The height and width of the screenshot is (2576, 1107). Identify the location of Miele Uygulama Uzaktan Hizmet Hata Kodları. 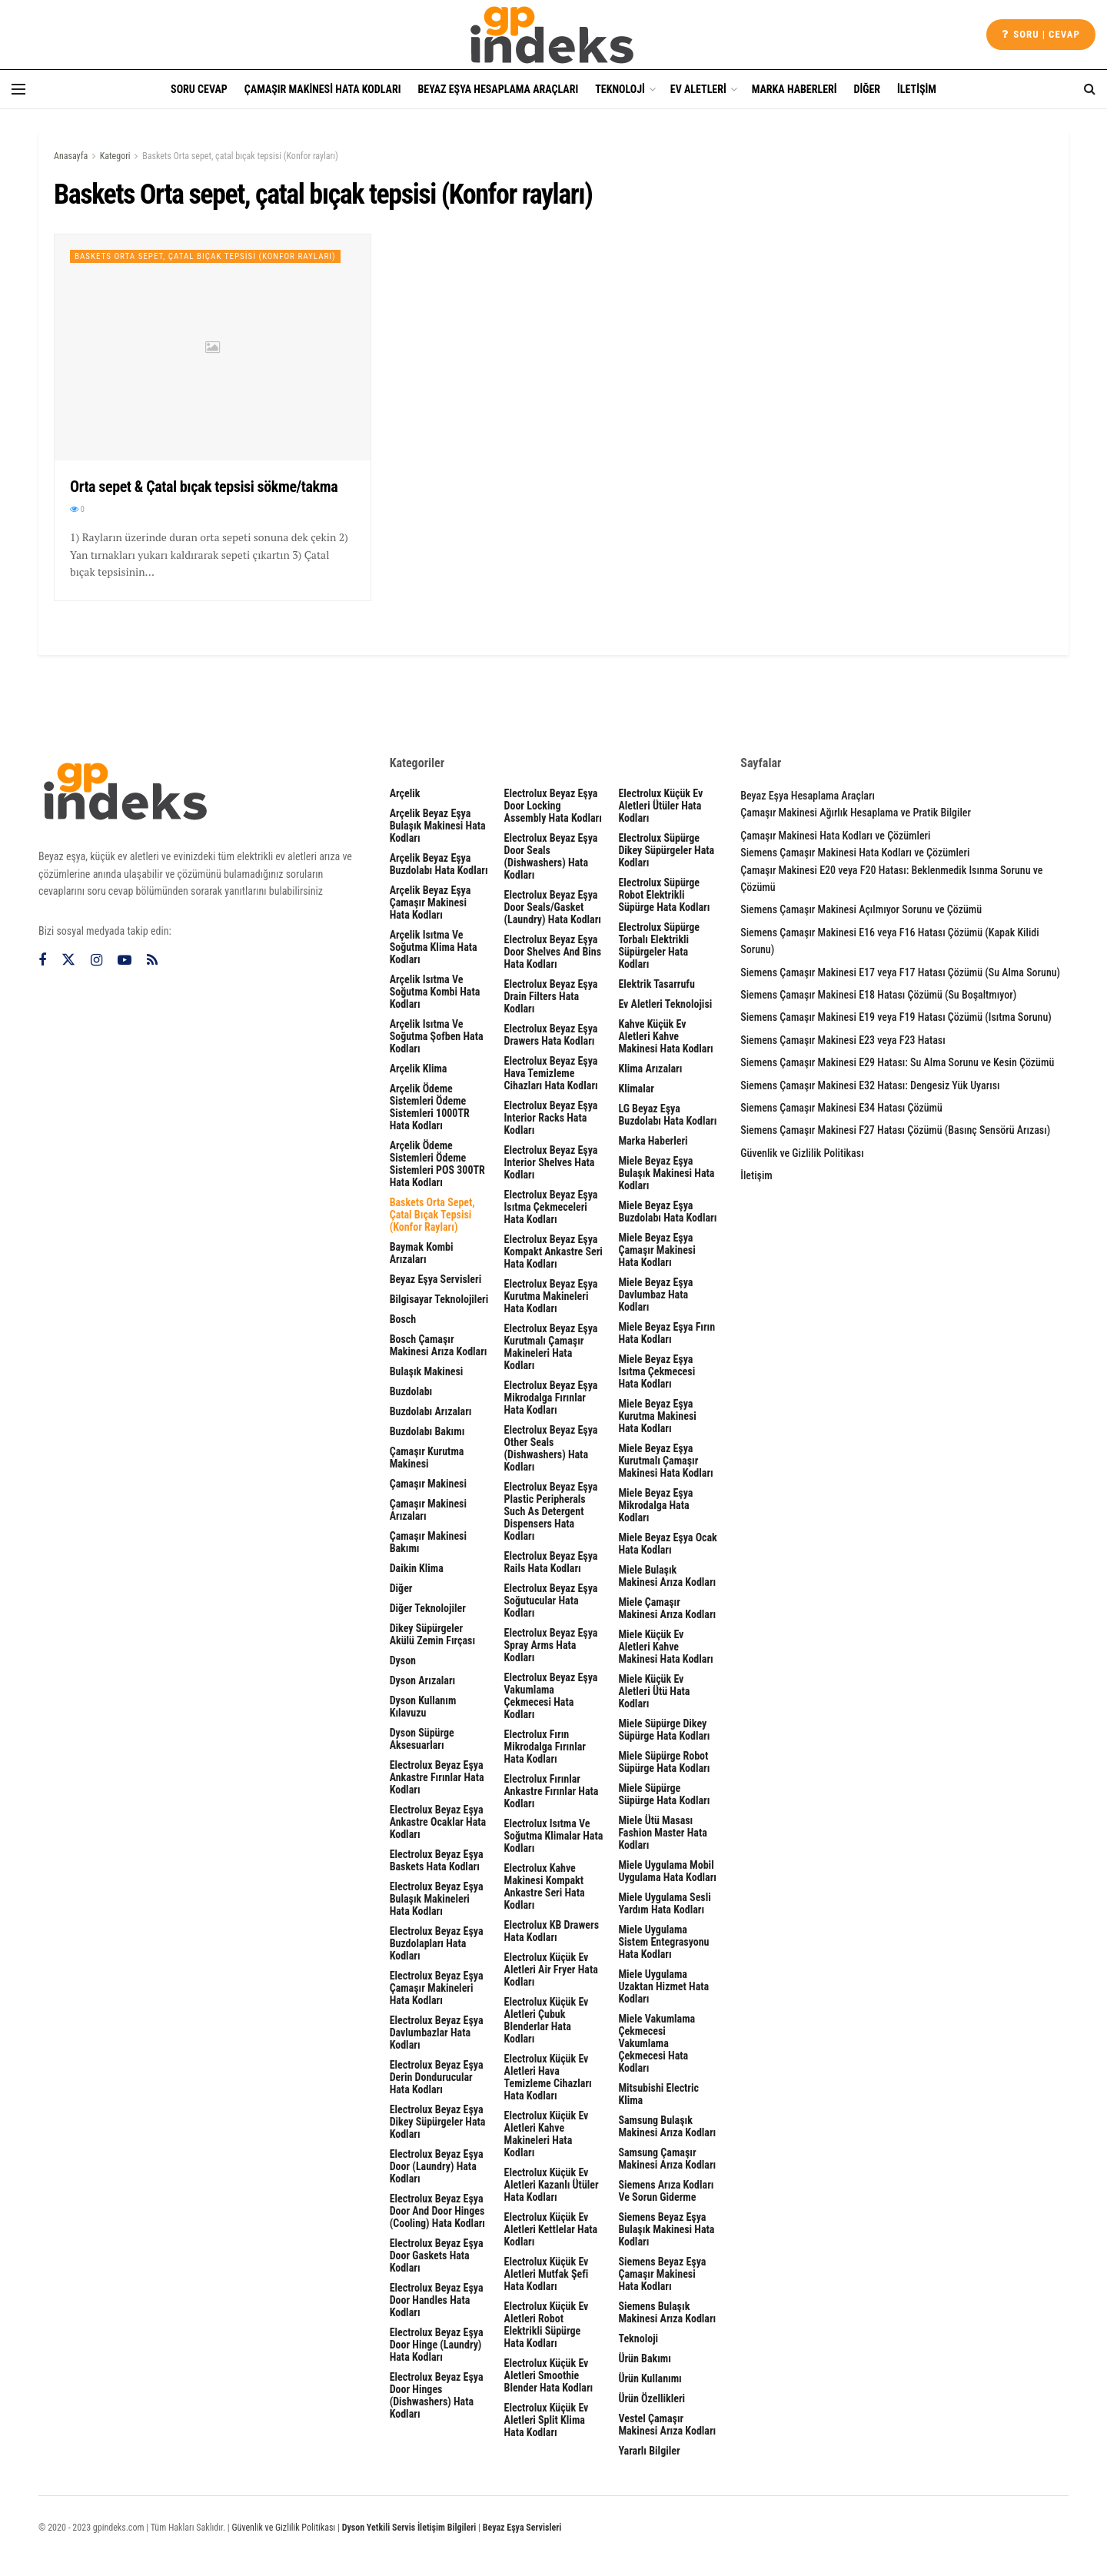
(663, 1986).